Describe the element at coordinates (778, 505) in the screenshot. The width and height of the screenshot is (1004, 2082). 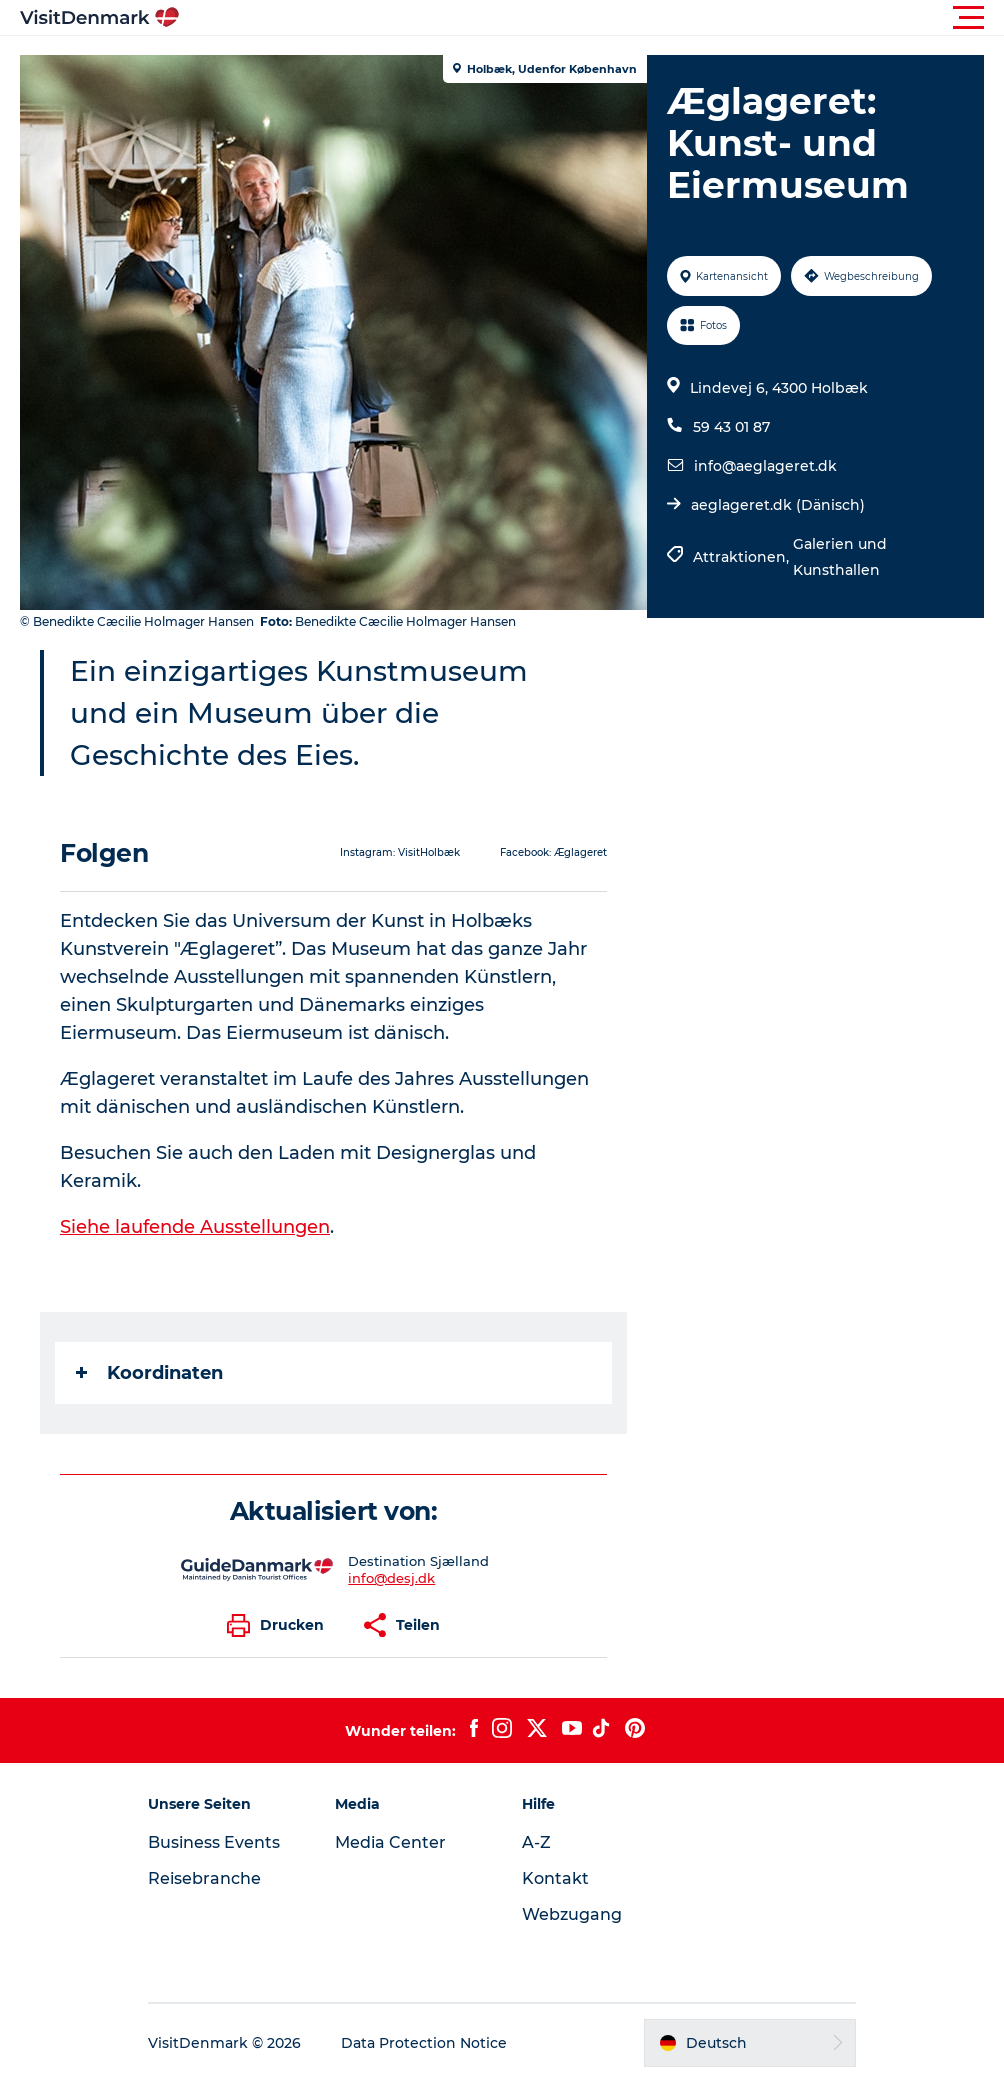
I see `aeglageret.dk (Dänisch)` at that location.